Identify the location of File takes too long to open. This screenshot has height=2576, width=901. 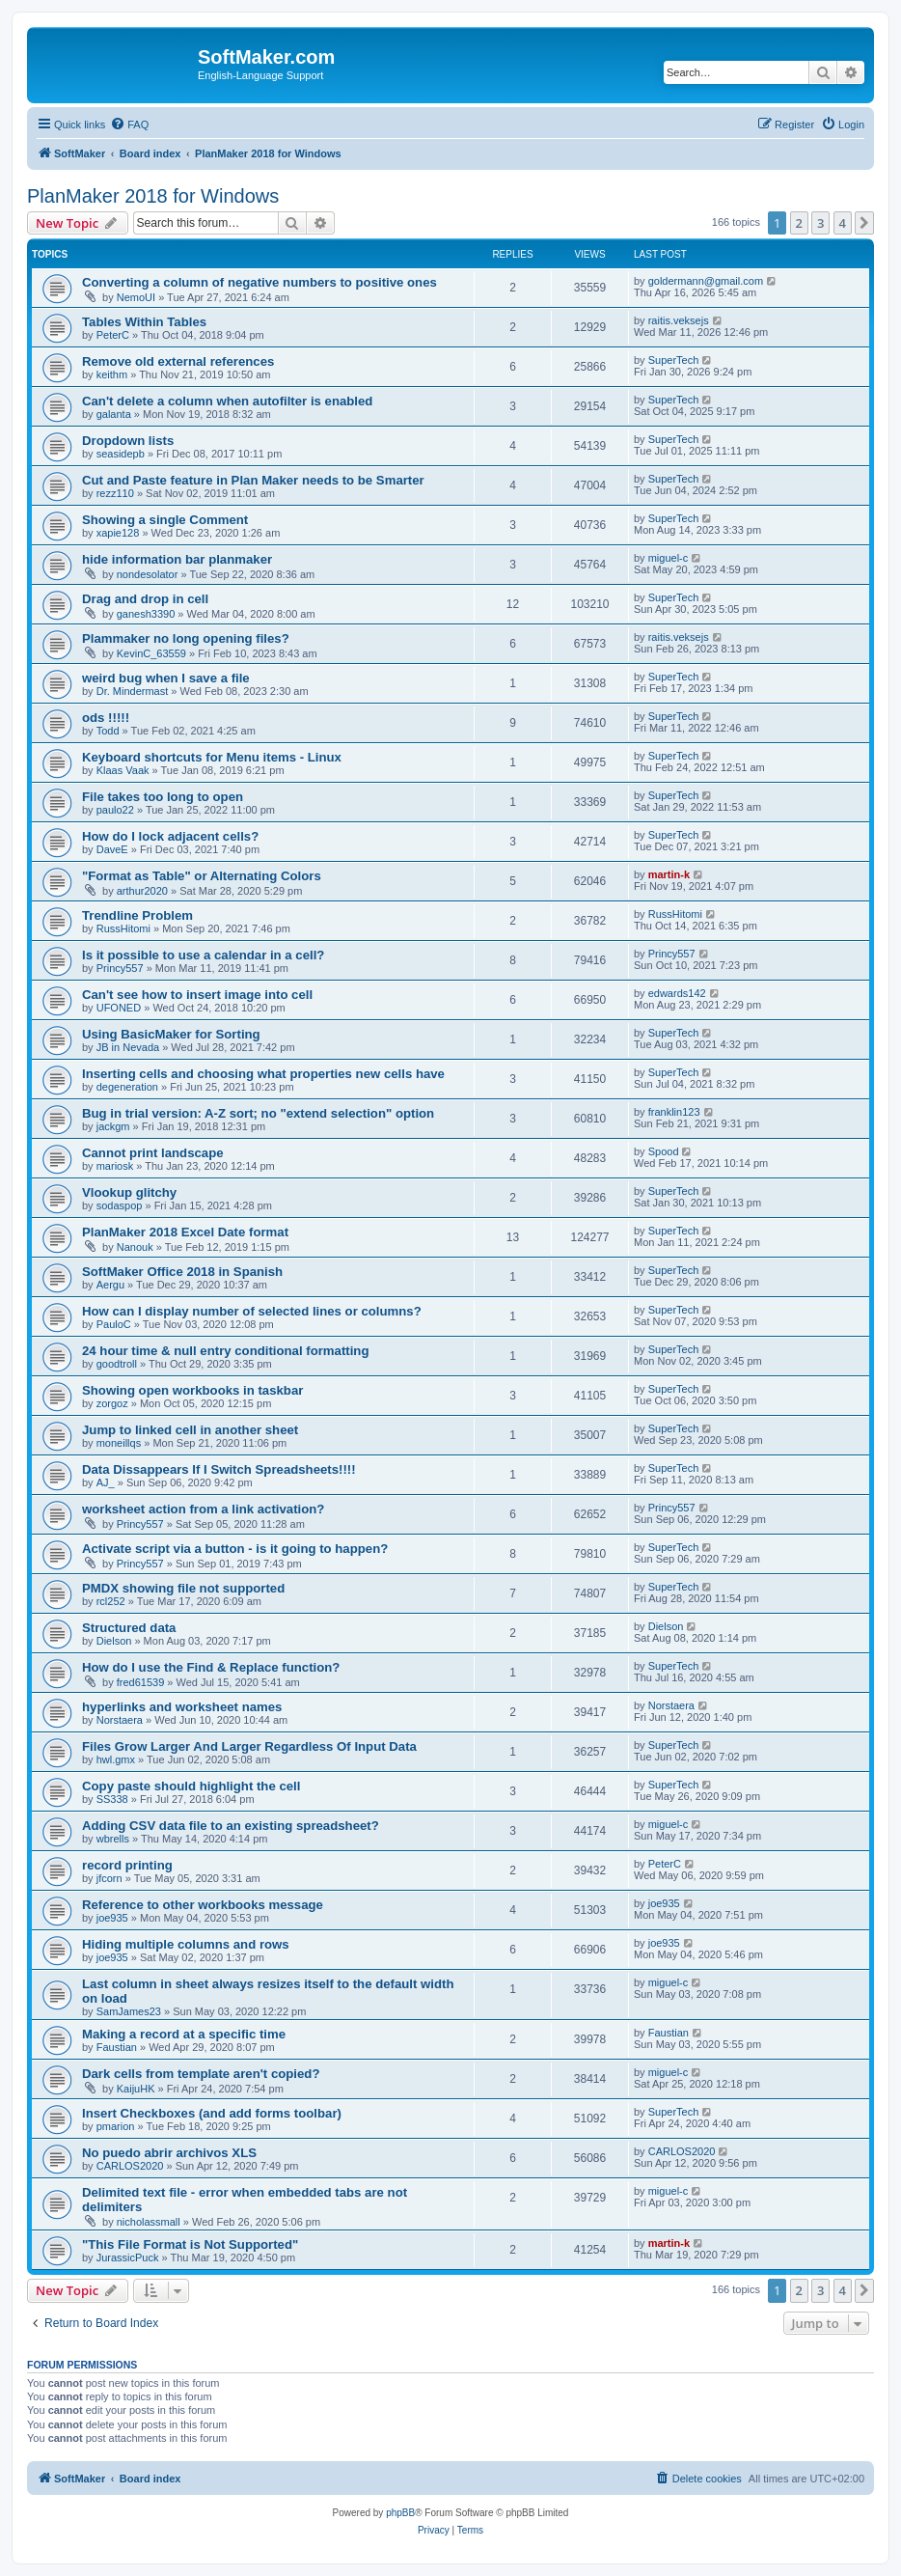
(162, 796).